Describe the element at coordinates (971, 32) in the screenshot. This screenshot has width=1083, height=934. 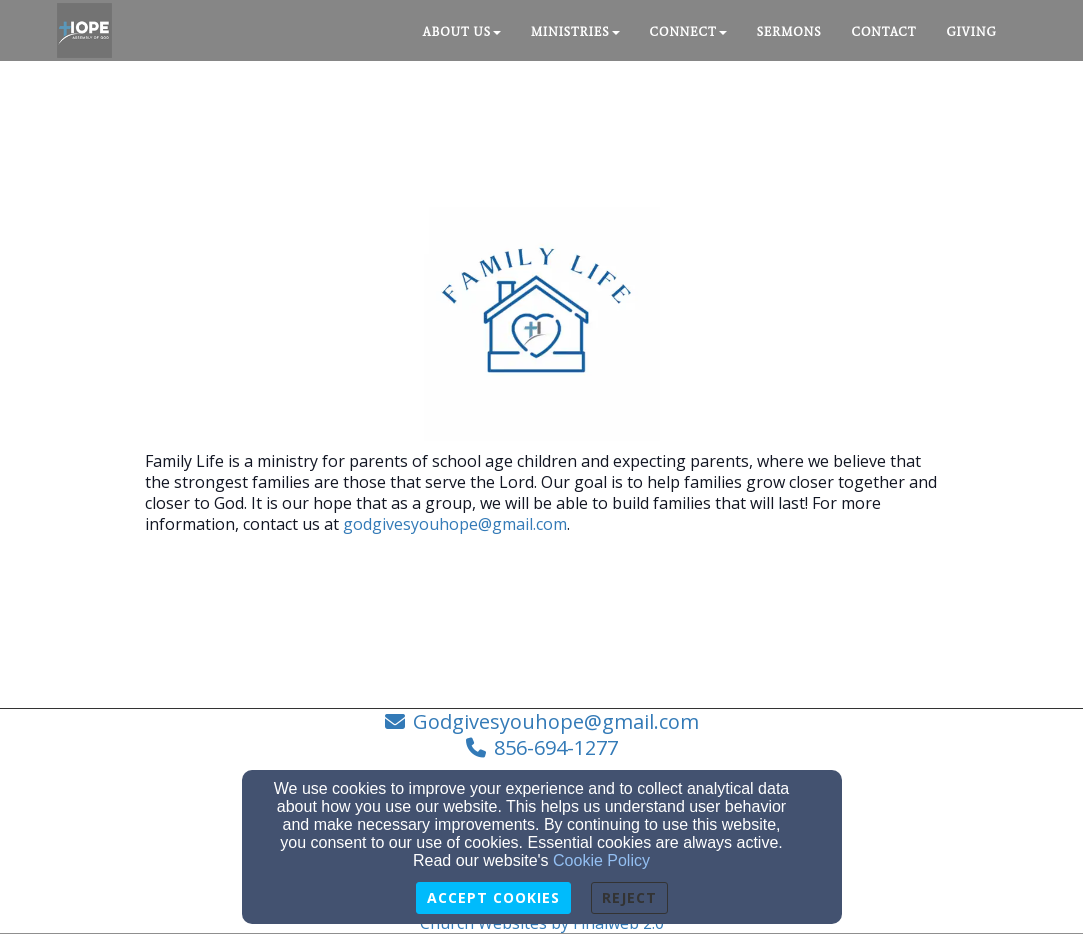
I see `Giving [button]` at that location.